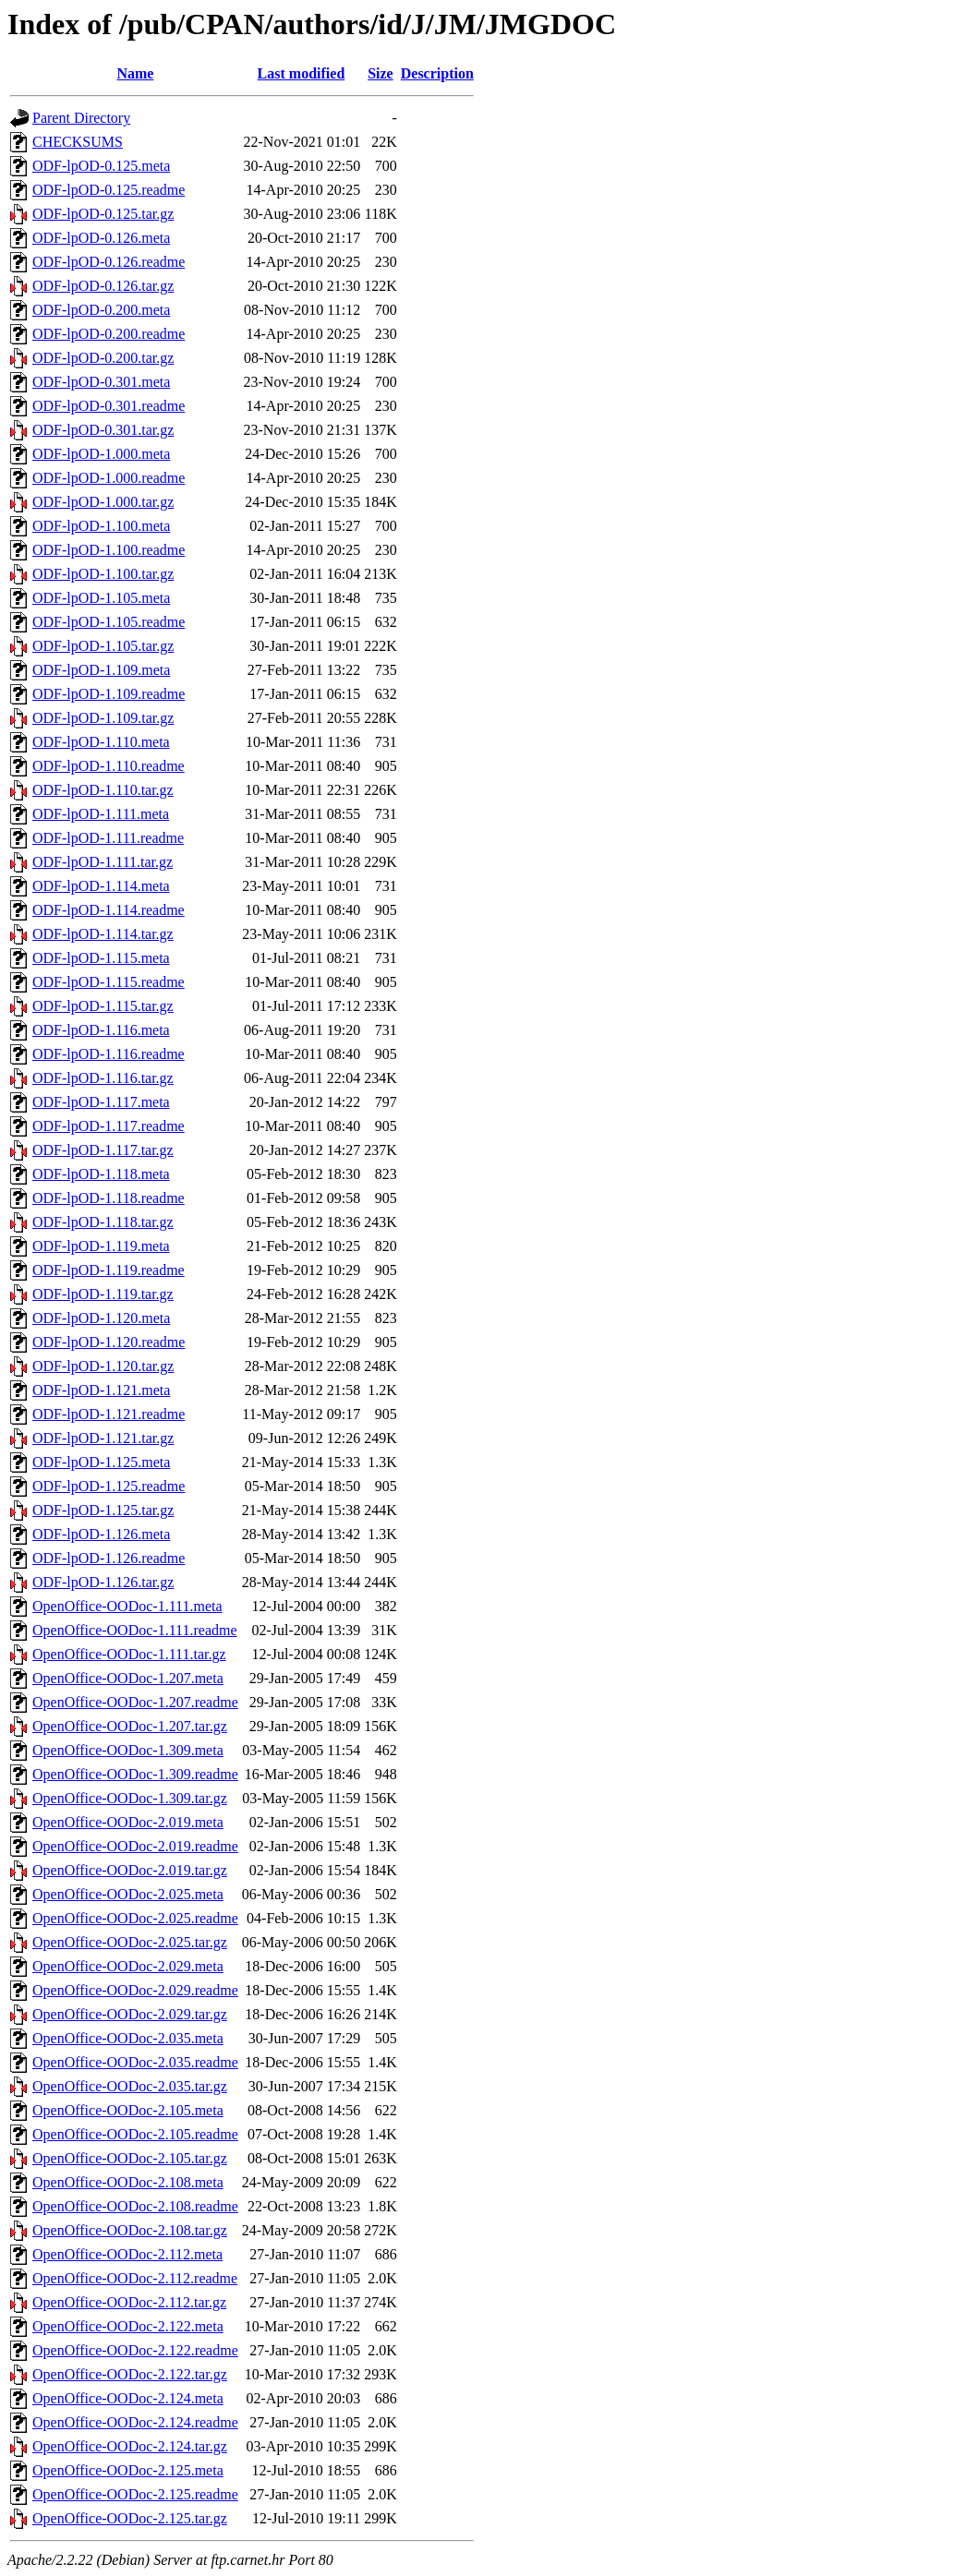  I want to click on ODF-lpOD-1.117.tar.gz, so click(103, 1150).